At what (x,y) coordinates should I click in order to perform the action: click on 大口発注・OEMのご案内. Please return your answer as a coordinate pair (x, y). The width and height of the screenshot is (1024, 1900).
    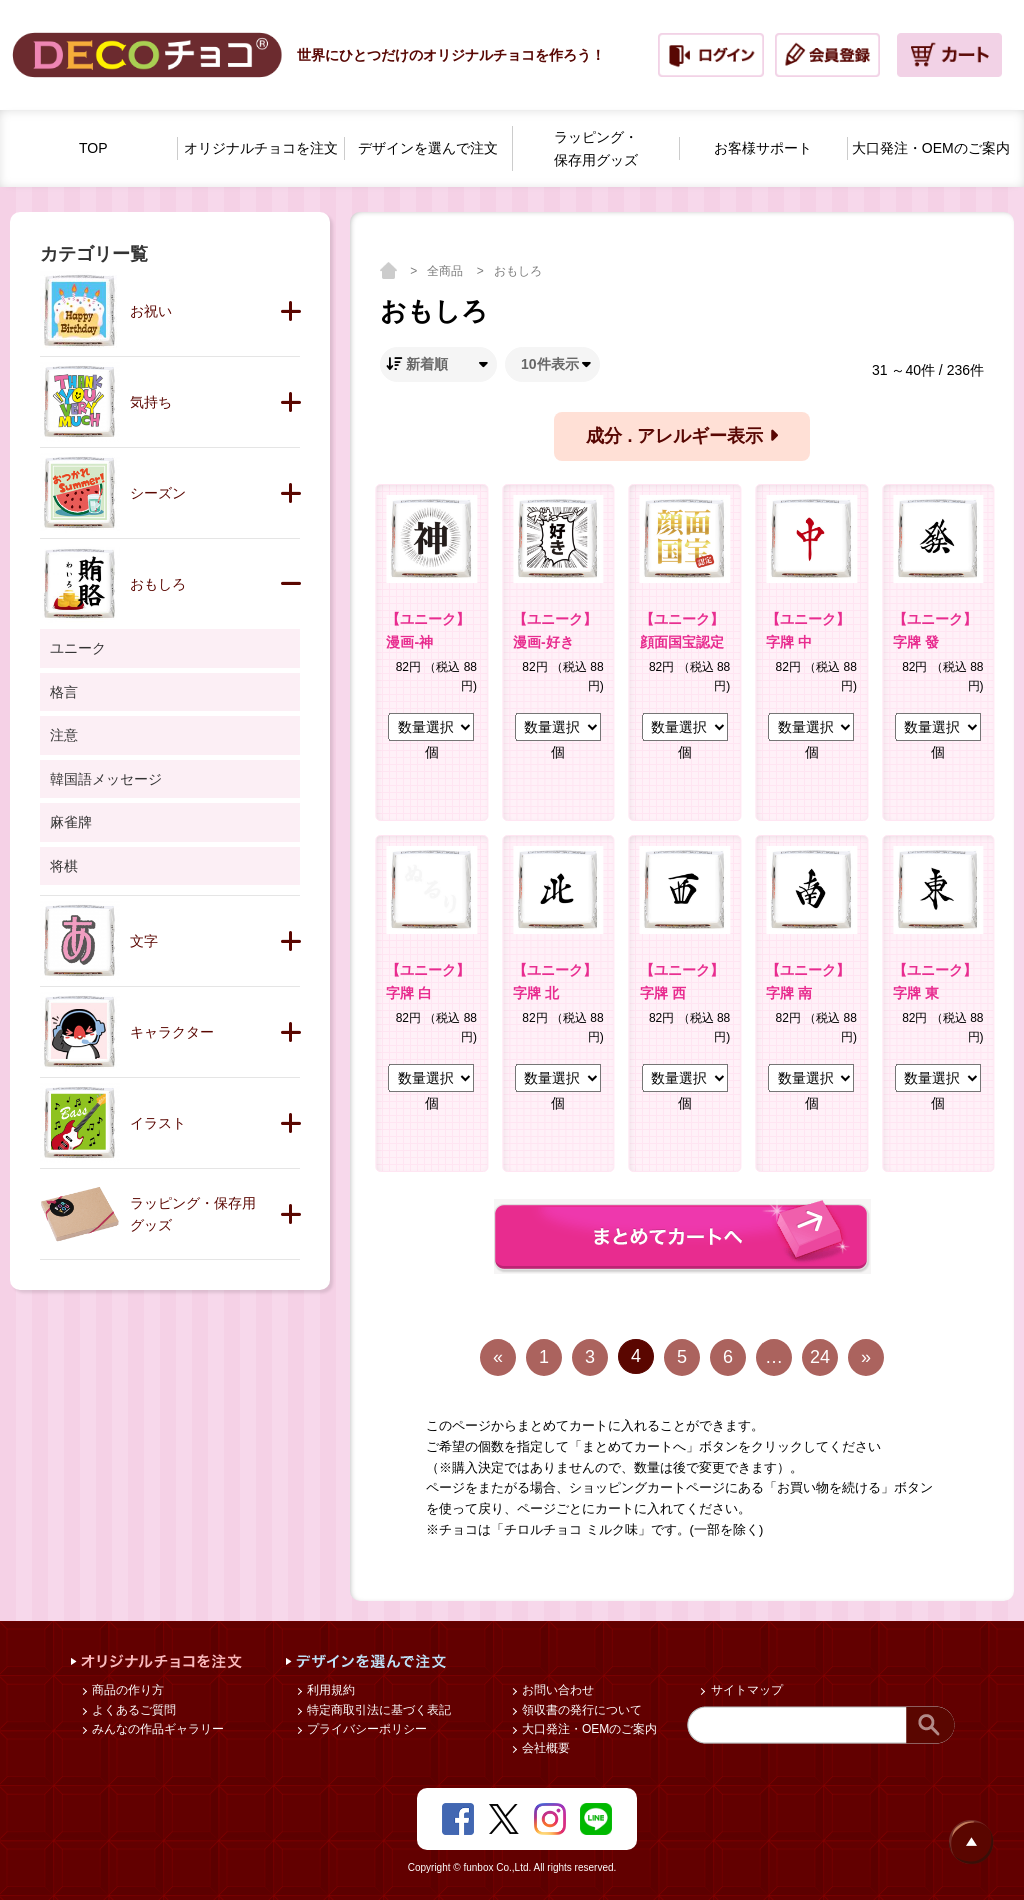
    Looking at the image, I should click on (588, 1729).